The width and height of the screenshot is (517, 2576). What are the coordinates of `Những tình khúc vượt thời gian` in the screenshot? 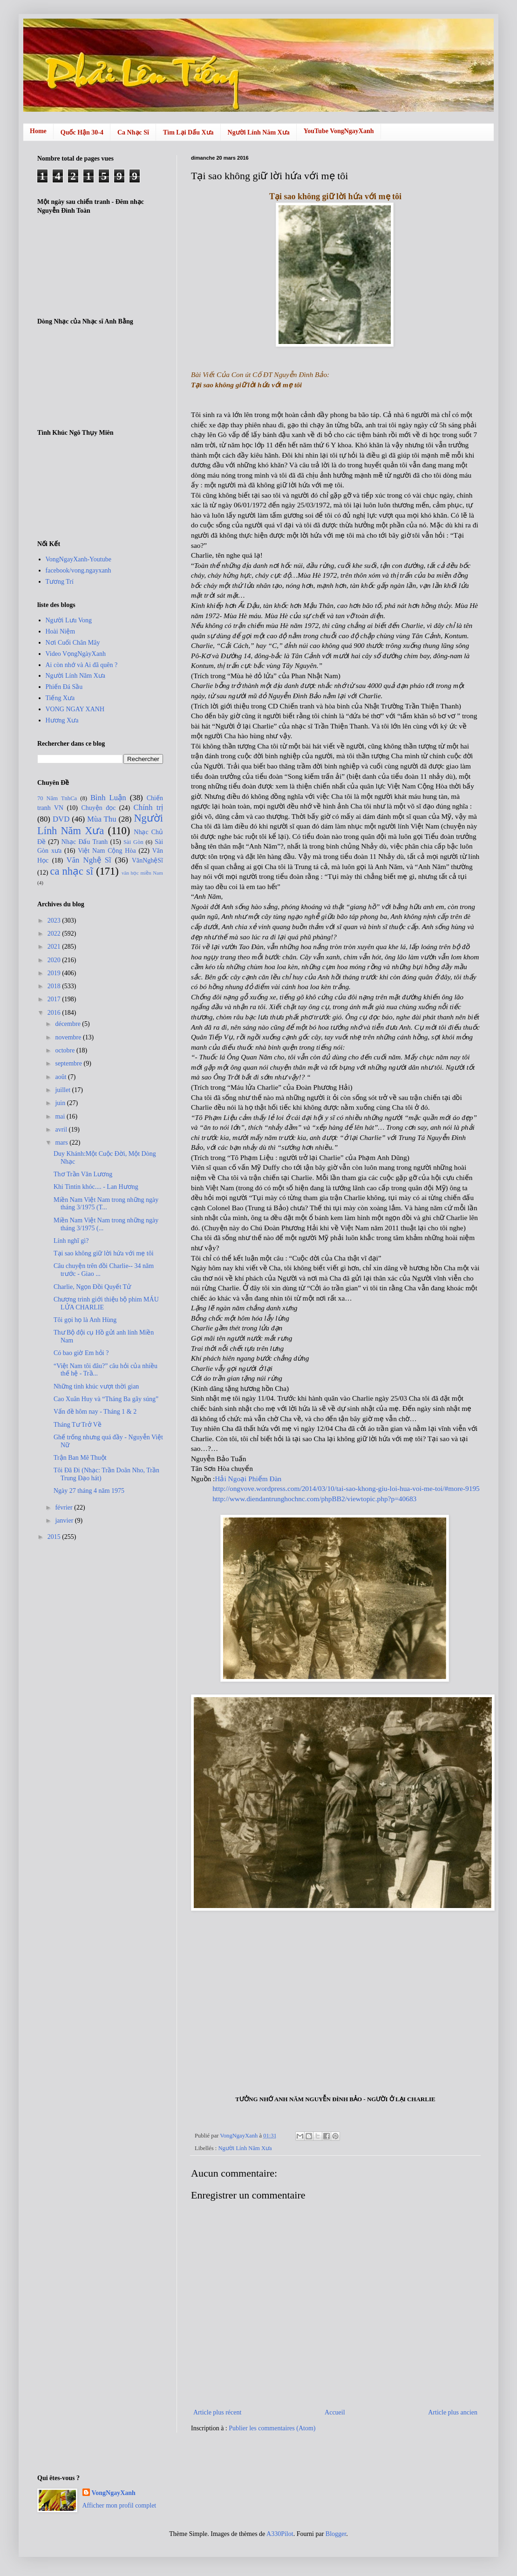 It's located at (96, 1386).